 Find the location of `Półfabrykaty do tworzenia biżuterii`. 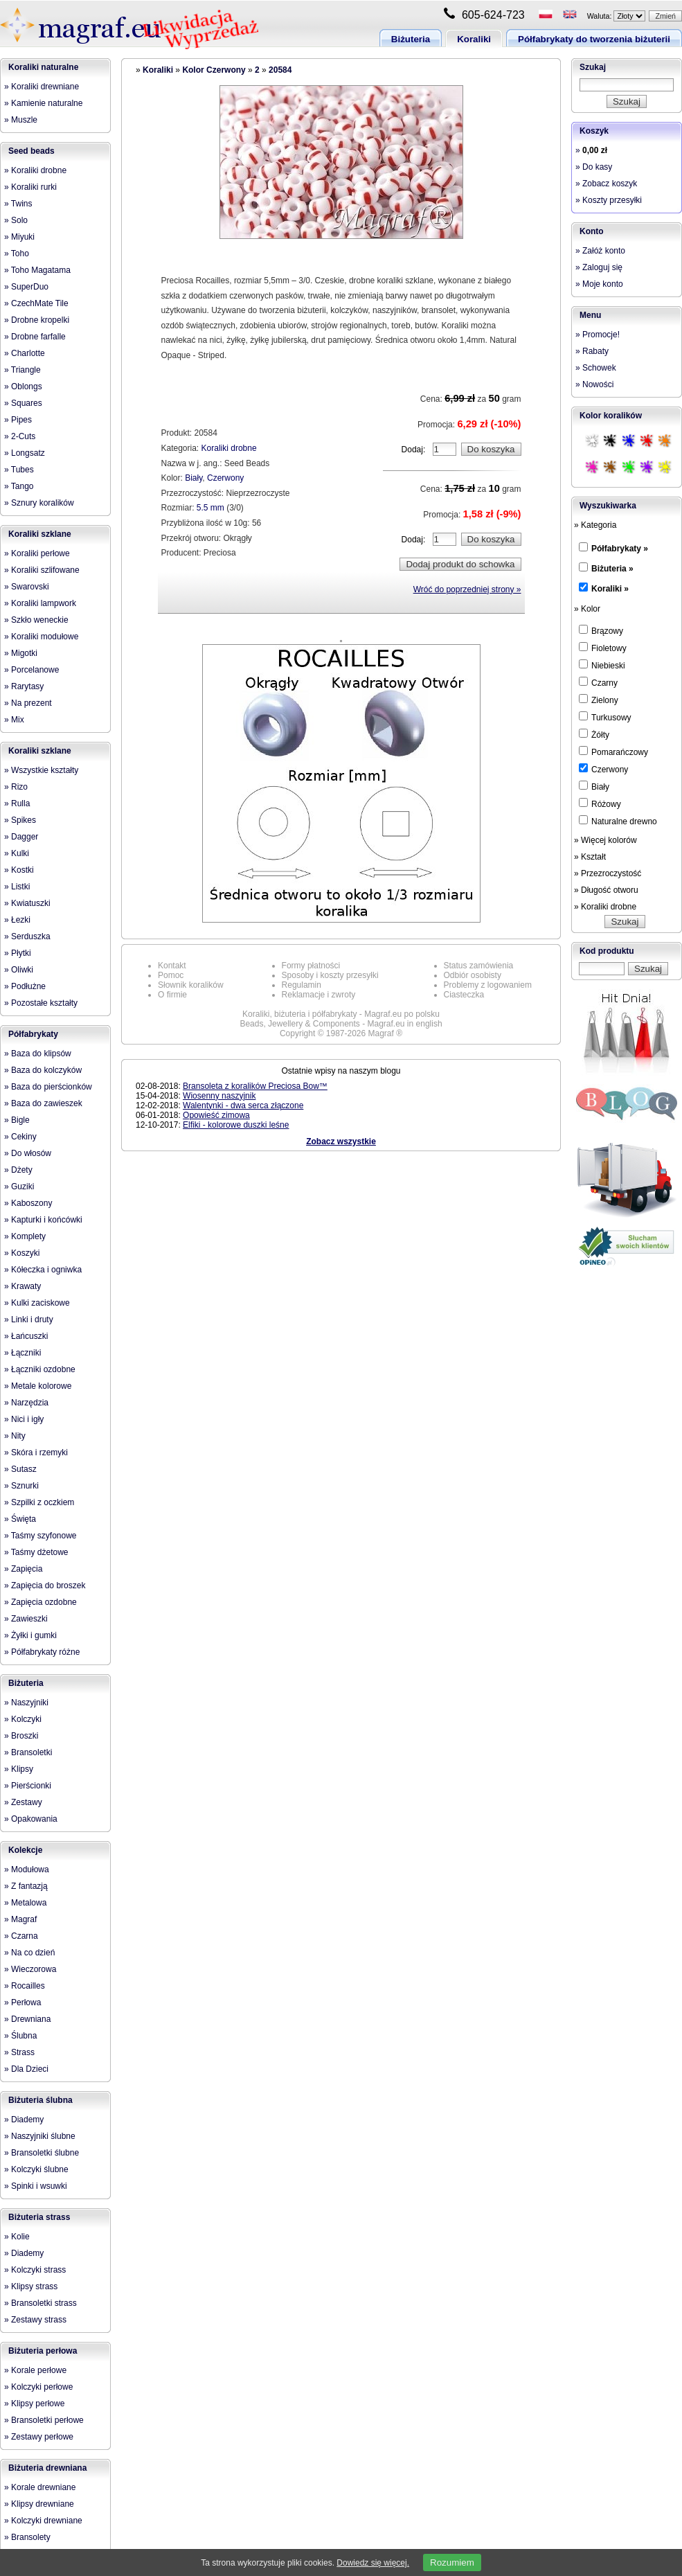

Półfabrykaty do tworzenia biżuterii is located at coordinates (594, 39).